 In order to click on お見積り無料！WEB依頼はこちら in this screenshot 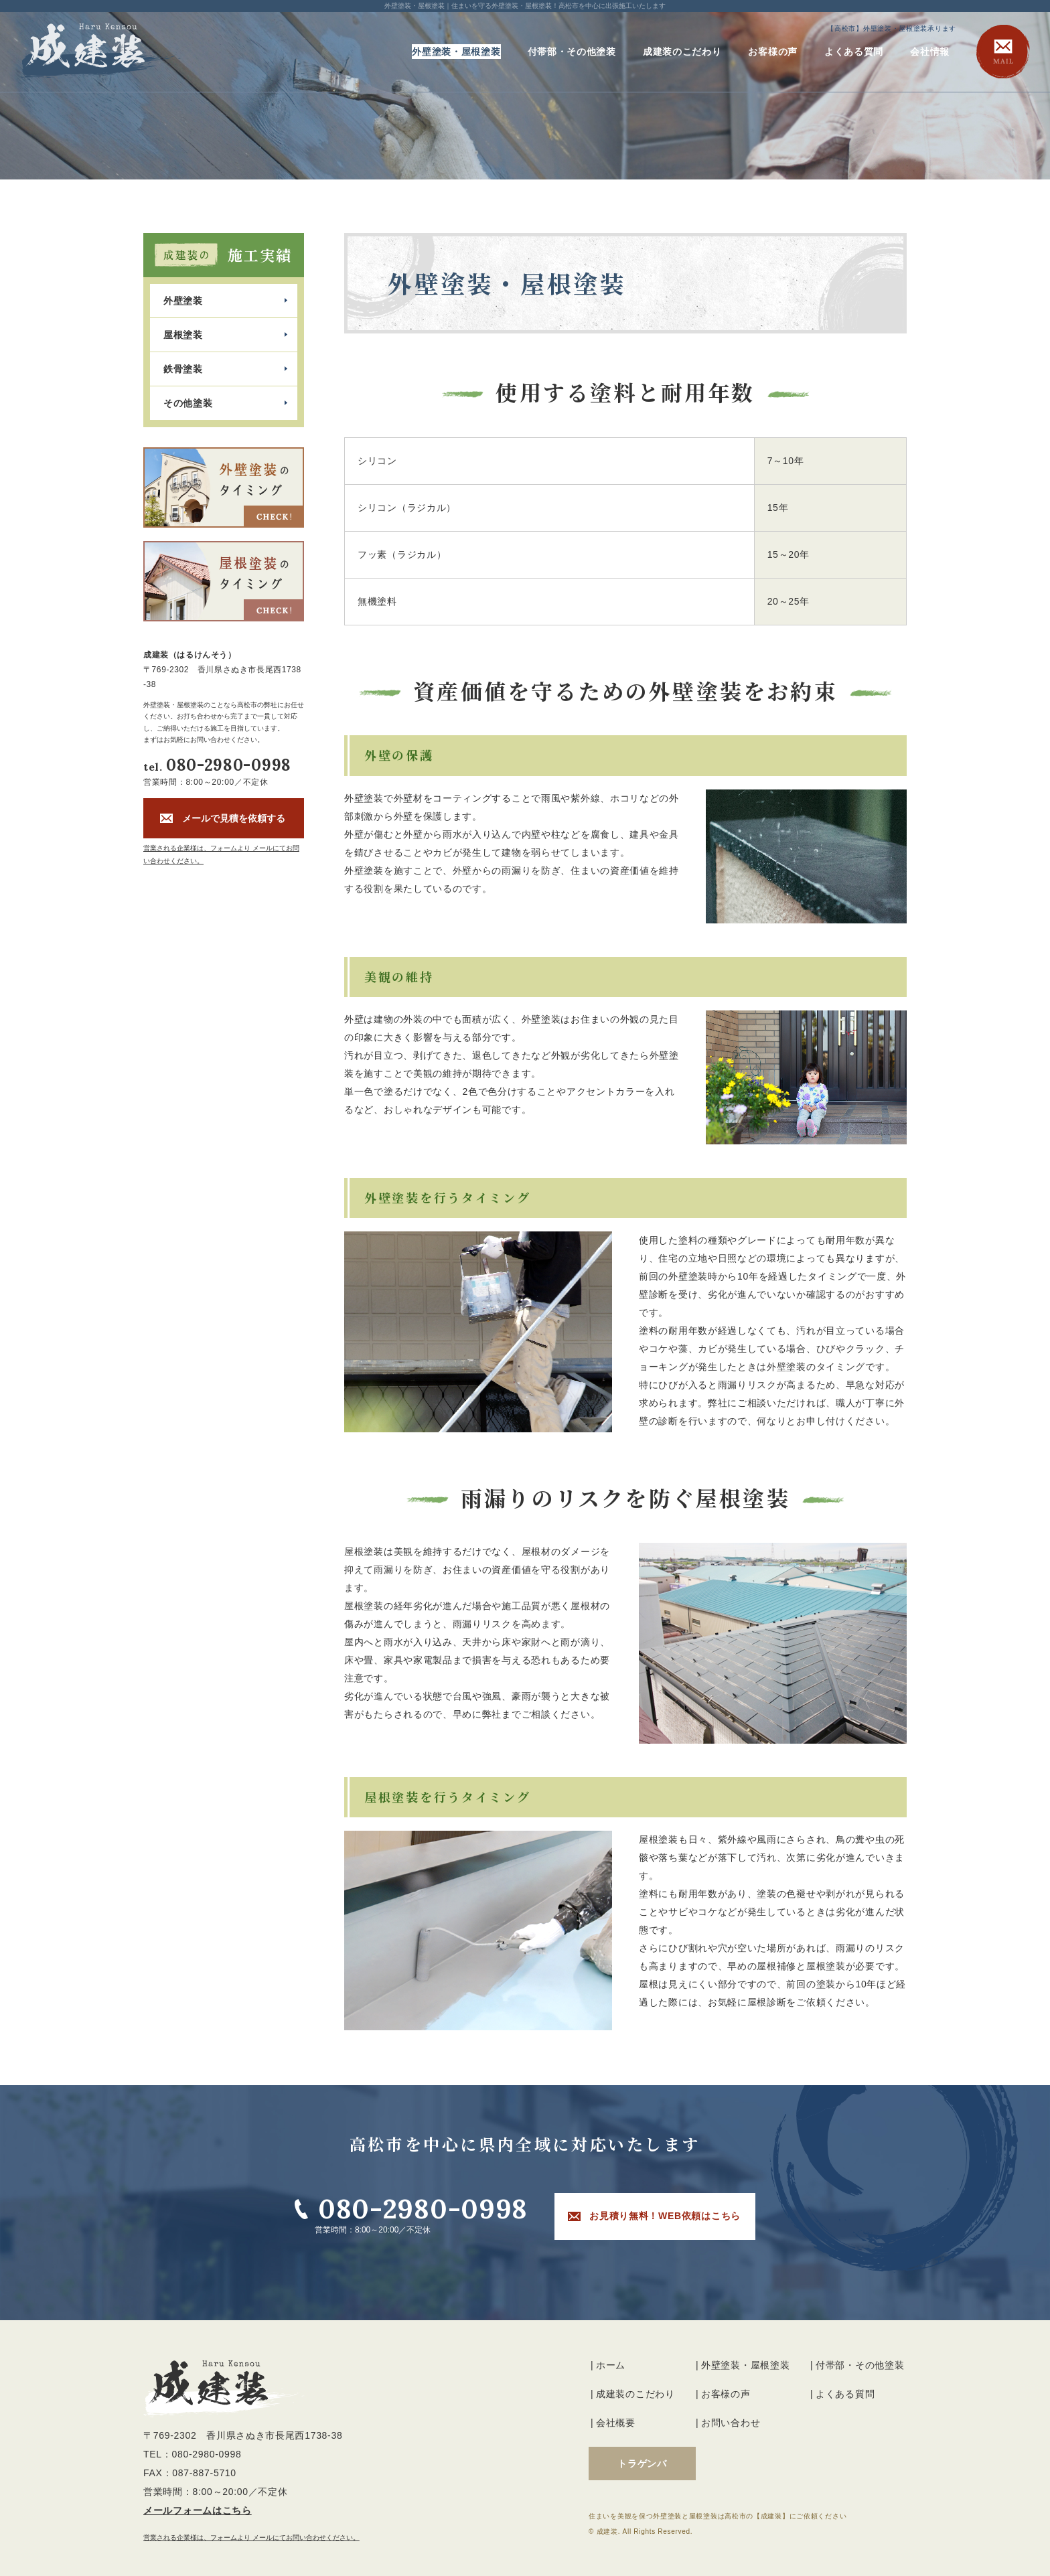, I will do `click(665, 2215)`.